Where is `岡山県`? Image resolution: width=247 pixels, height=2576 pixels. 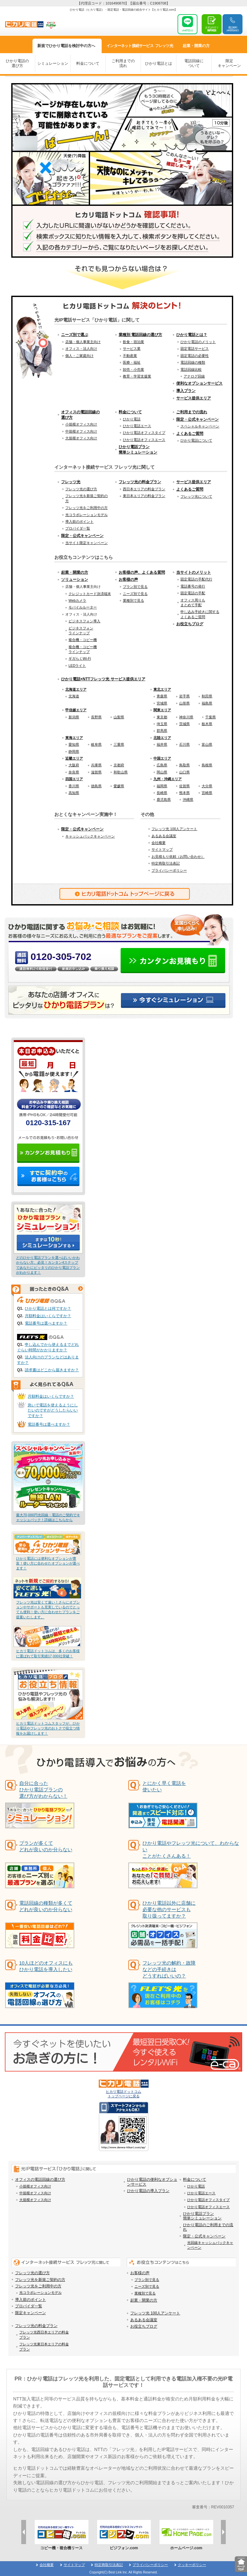
岡山県 is located at coordinates (162, 772).